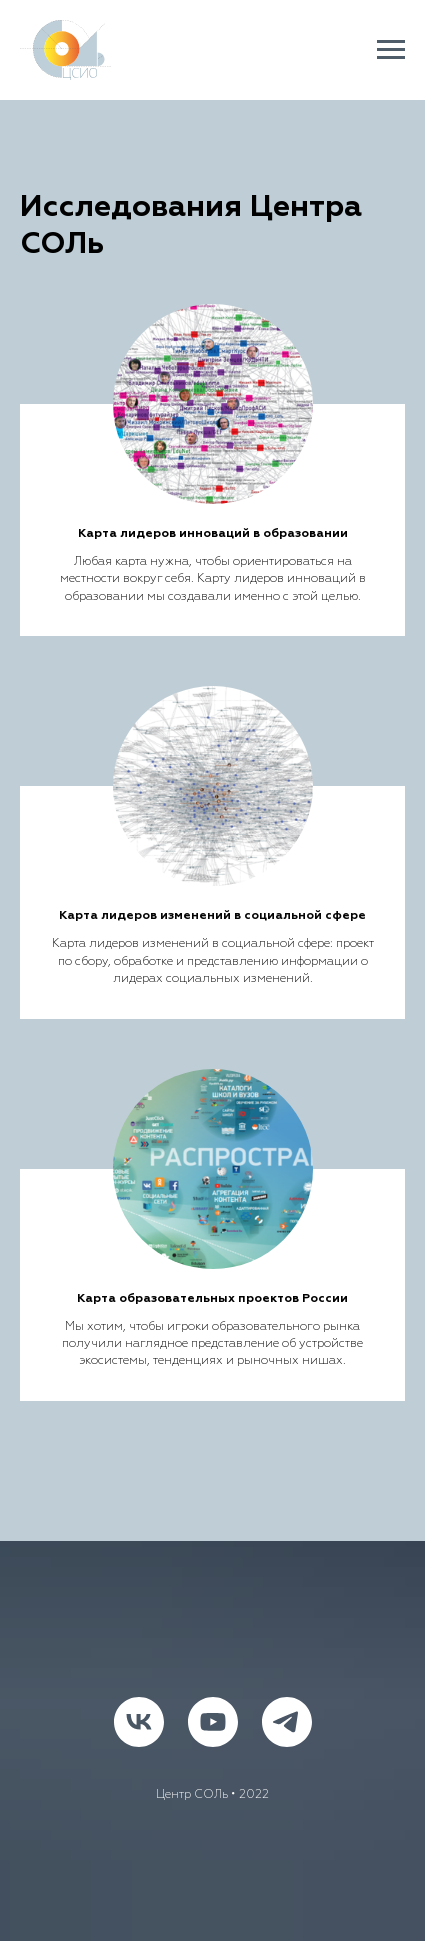 Image resolution: width=425 pixels, height=1941 pixels. What do you see at coordinates (212, 1299) in the screenshot?
I see `Карта образовательных проектов России` at bounding box center [212, 1299].